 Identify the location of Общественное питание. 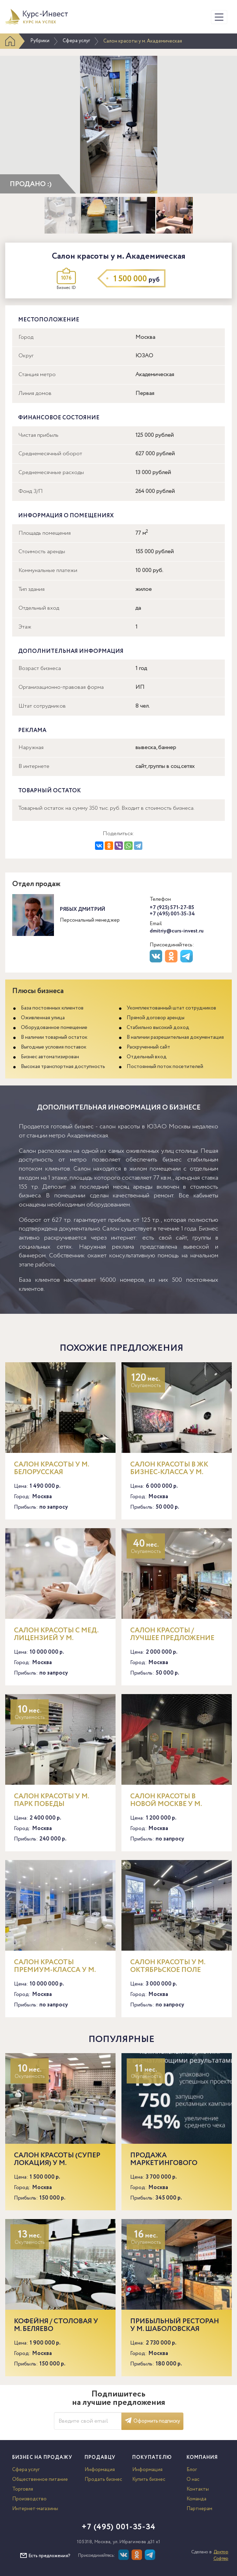
(40, 2479).